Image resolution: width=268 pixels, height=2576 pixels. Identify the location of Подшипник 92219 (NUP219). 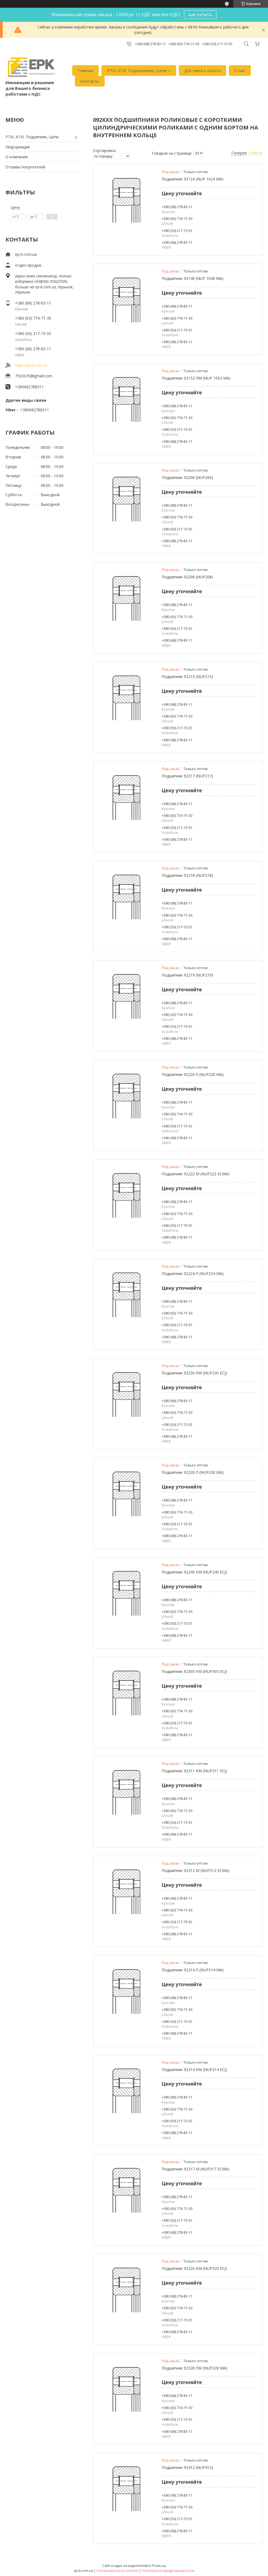
(187, 975).